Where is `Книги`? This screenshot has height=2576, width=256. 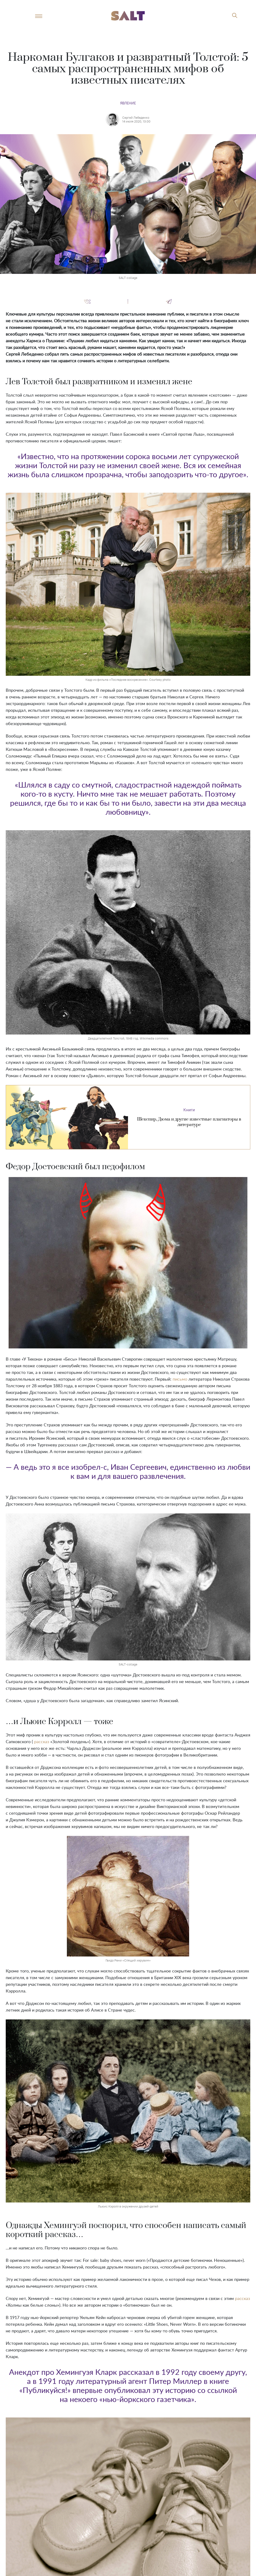
Книги is located at coordinates (189, 1109).